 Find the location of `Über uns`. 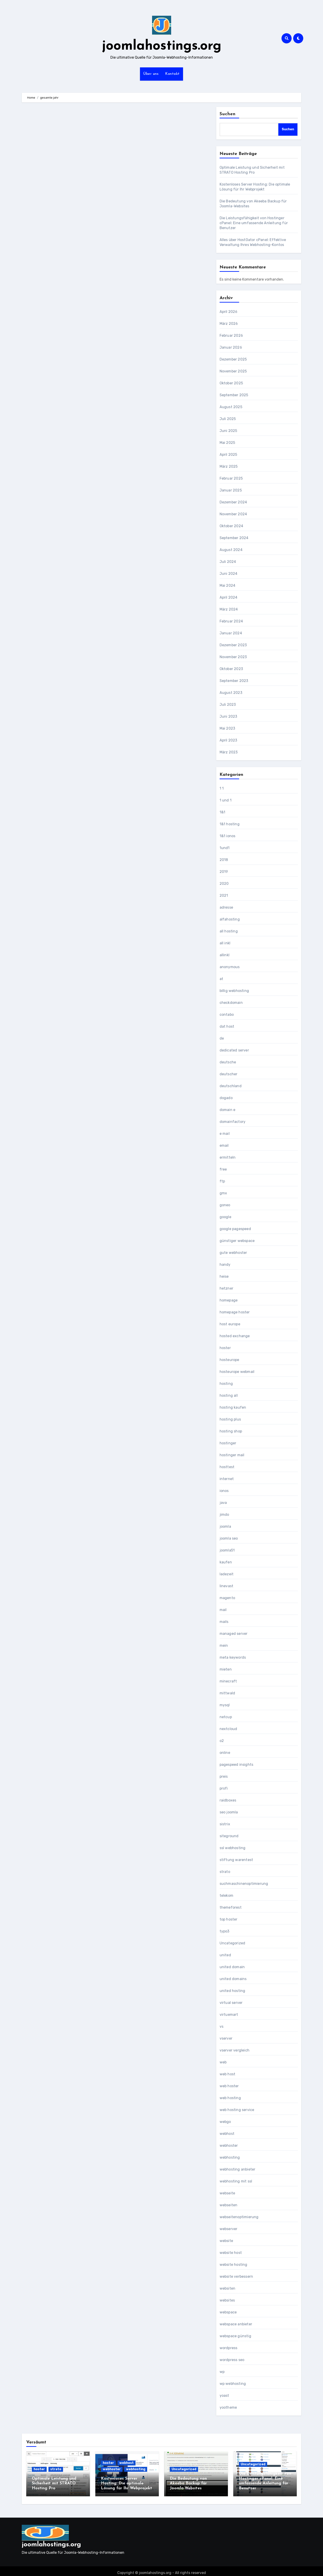

Über uns is located at coordinates (150, 74).